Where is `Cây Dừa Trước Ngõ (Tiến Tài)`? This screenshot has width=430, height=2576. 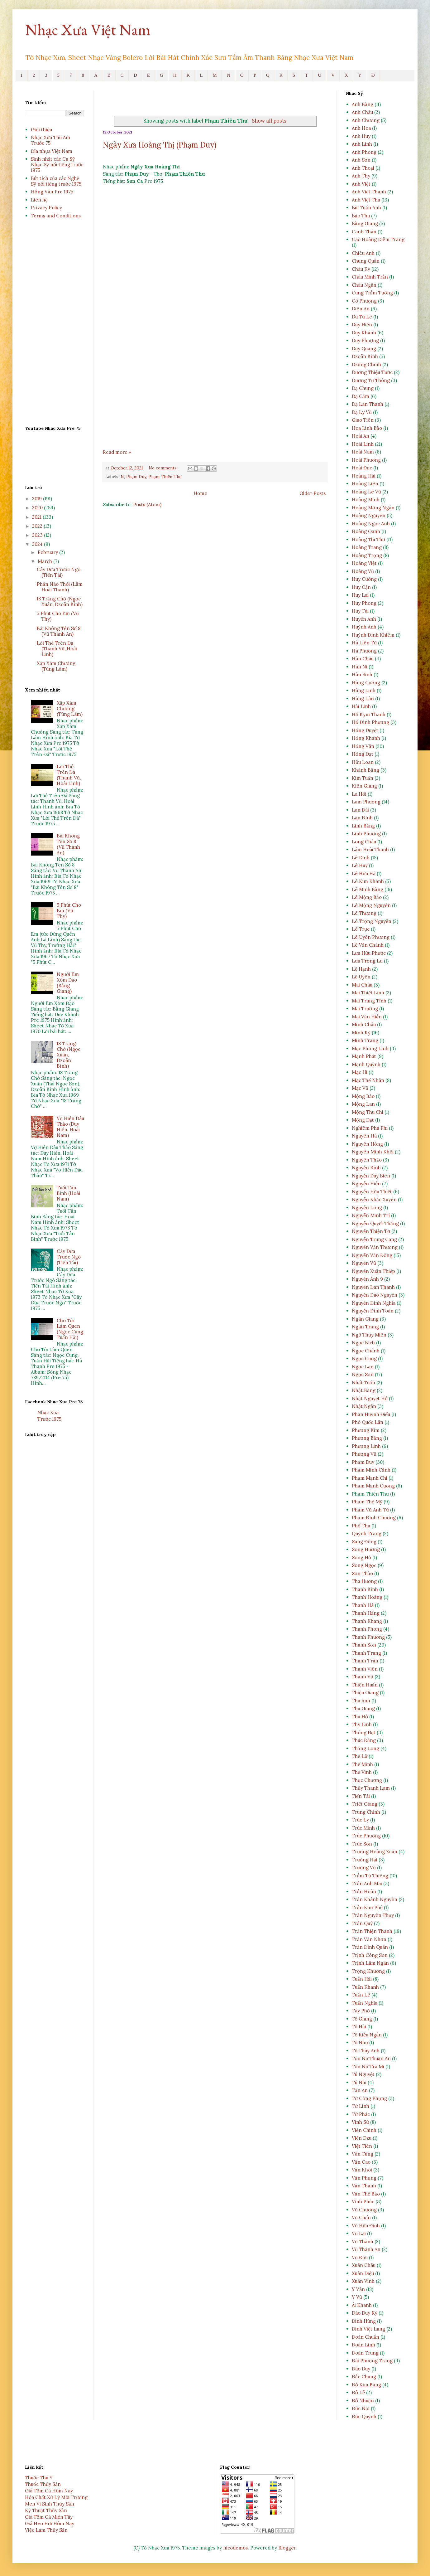 Cây Dừa Trước Ngõ (Tiến Tài) is located at coordinates (58, 572).